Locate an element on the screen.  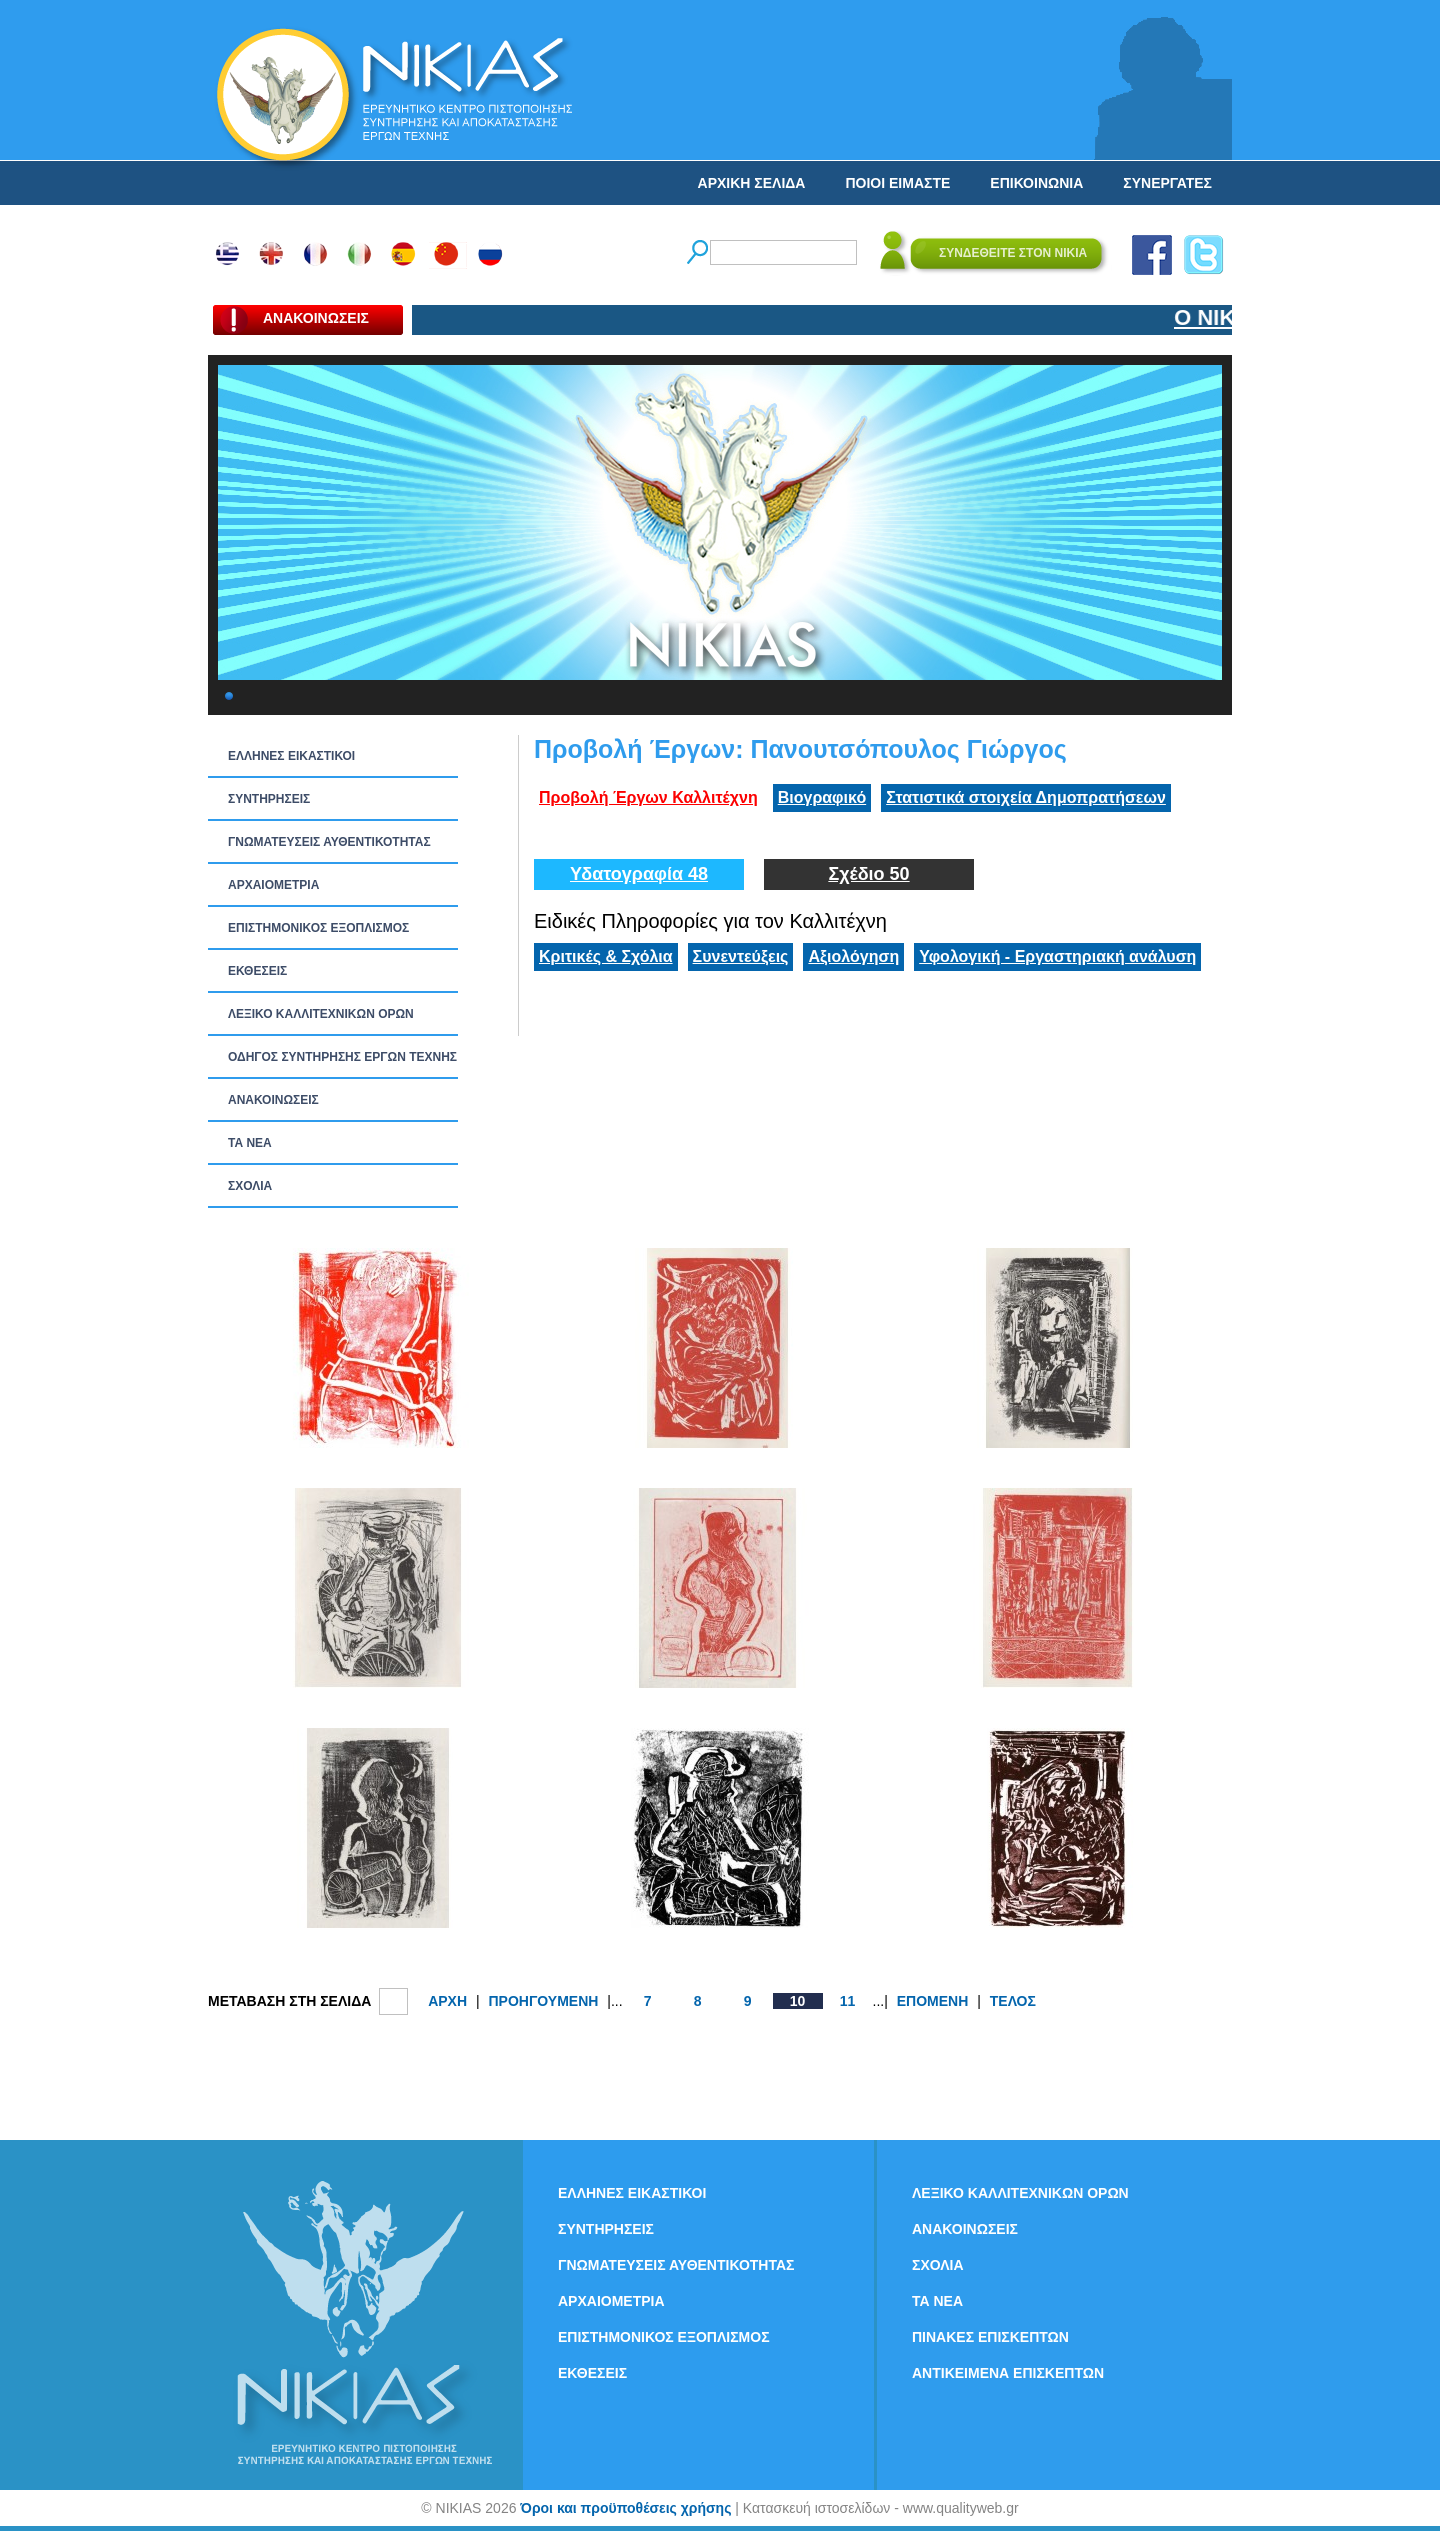
Όροι και προϋποθέσεις χρήσης is located at coordinates (625, 2508).